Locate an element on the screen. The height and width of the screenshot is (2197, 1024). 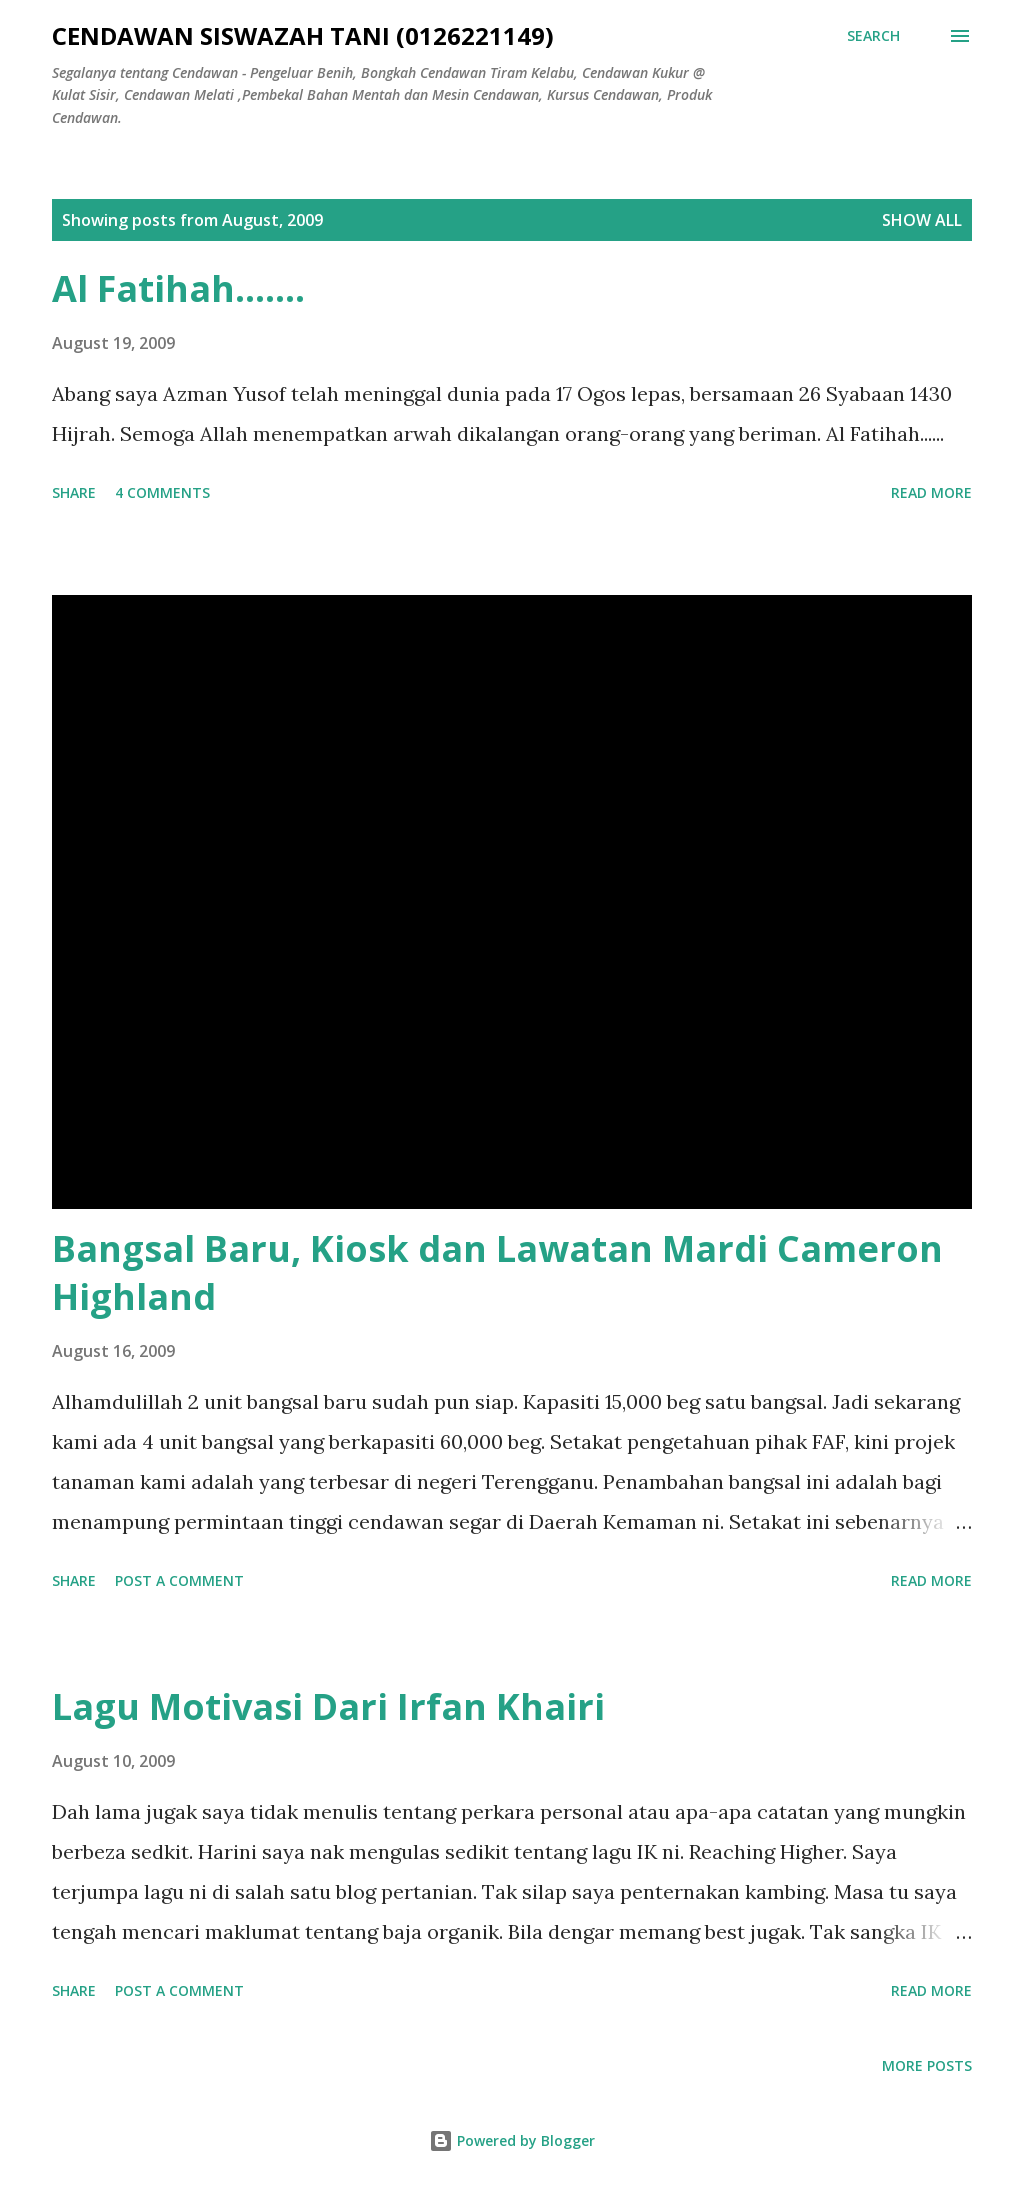
Powered by Blogger is located at coordinates (512, 2140).